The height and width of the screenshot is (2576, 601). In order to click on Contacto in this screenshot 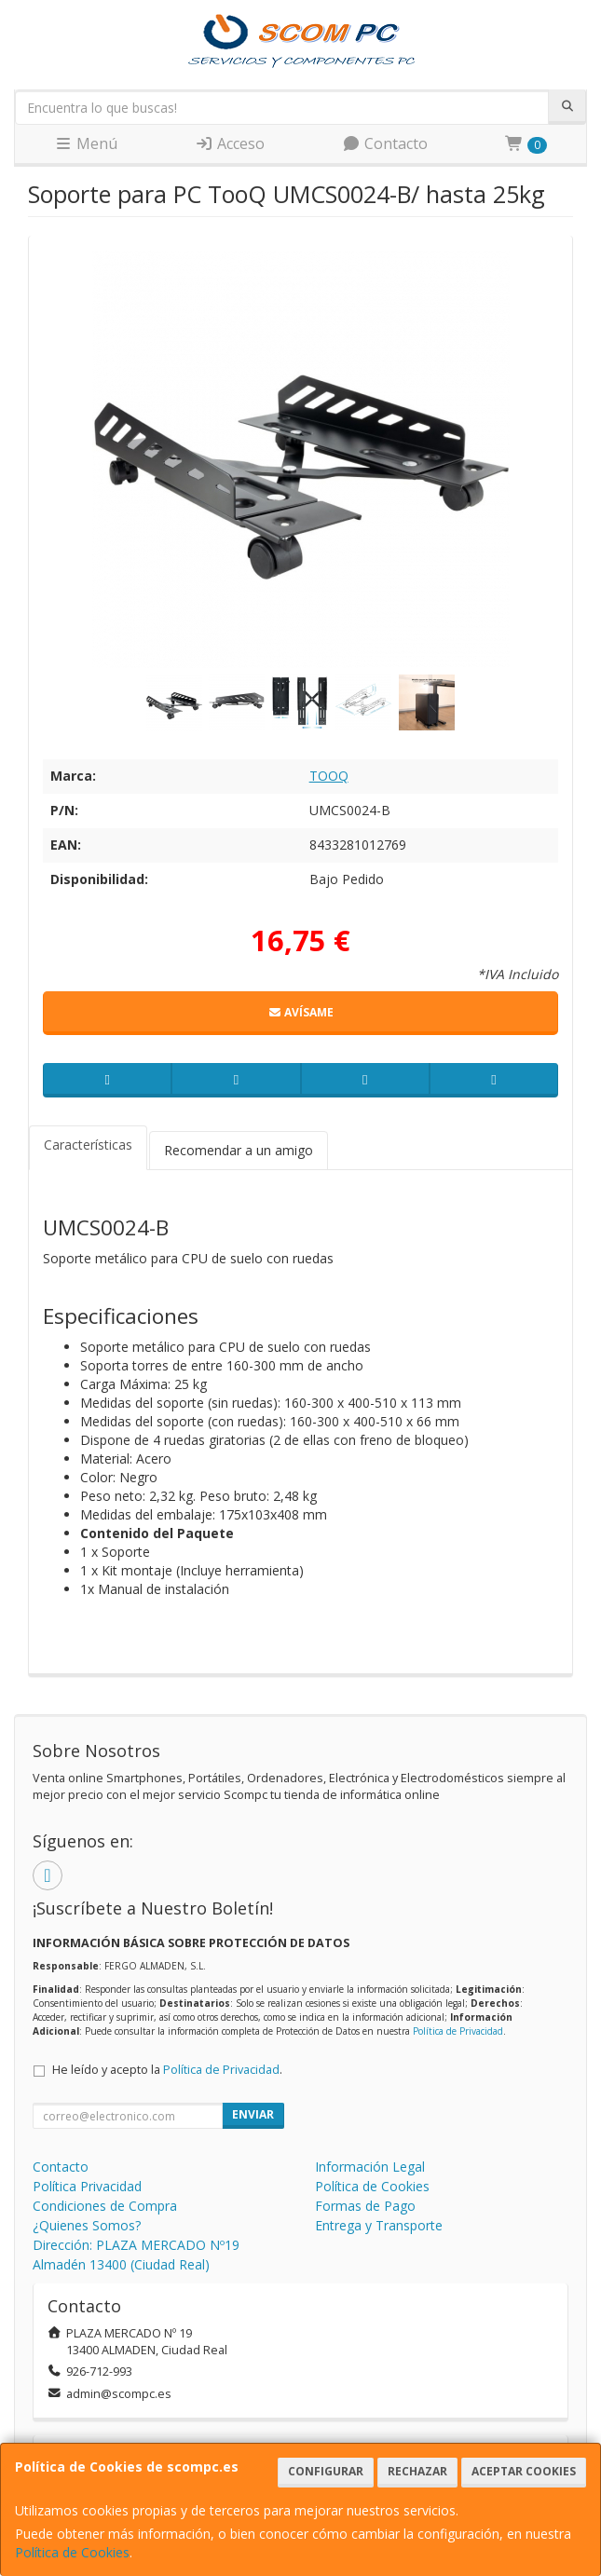, I will do `click(385, 143)`.